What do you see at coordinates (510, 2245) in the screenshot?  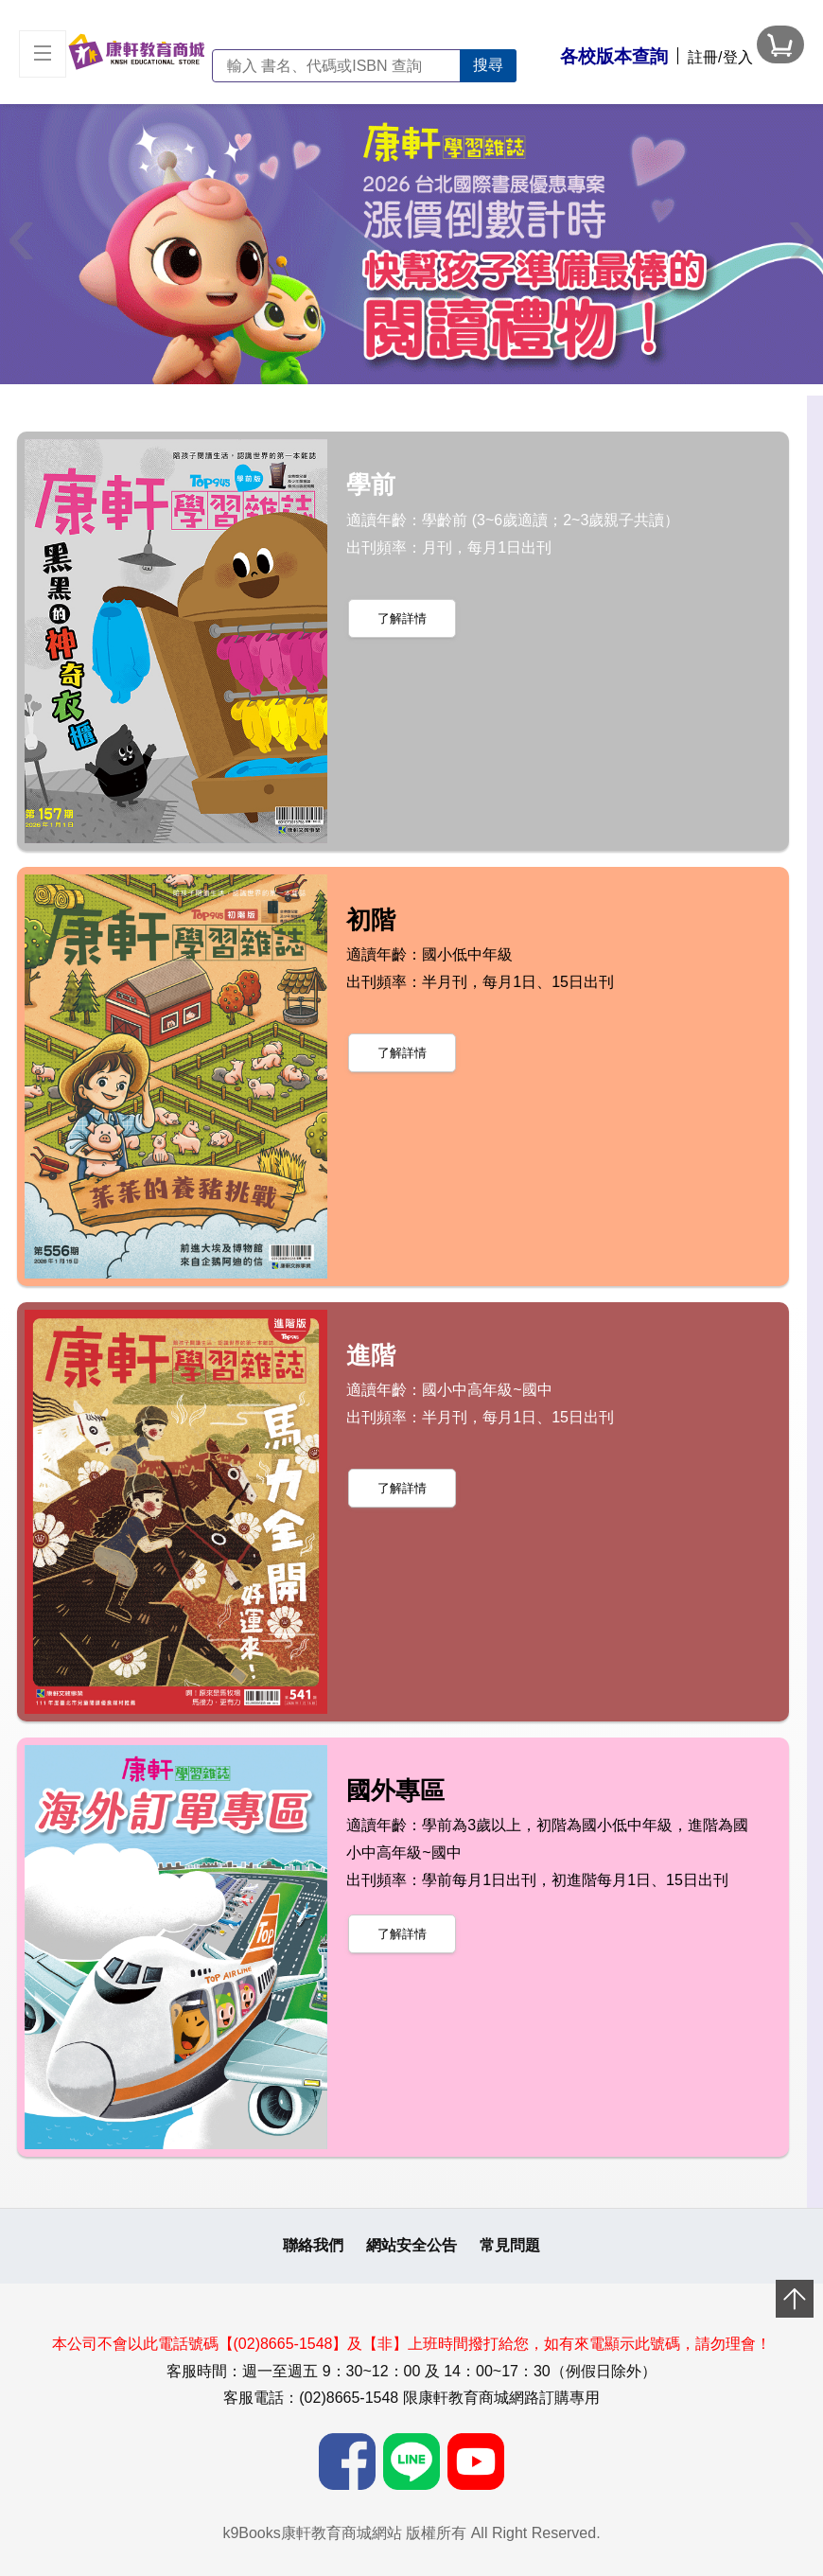 I see `常見問題` at bounding box center [510, 2245].